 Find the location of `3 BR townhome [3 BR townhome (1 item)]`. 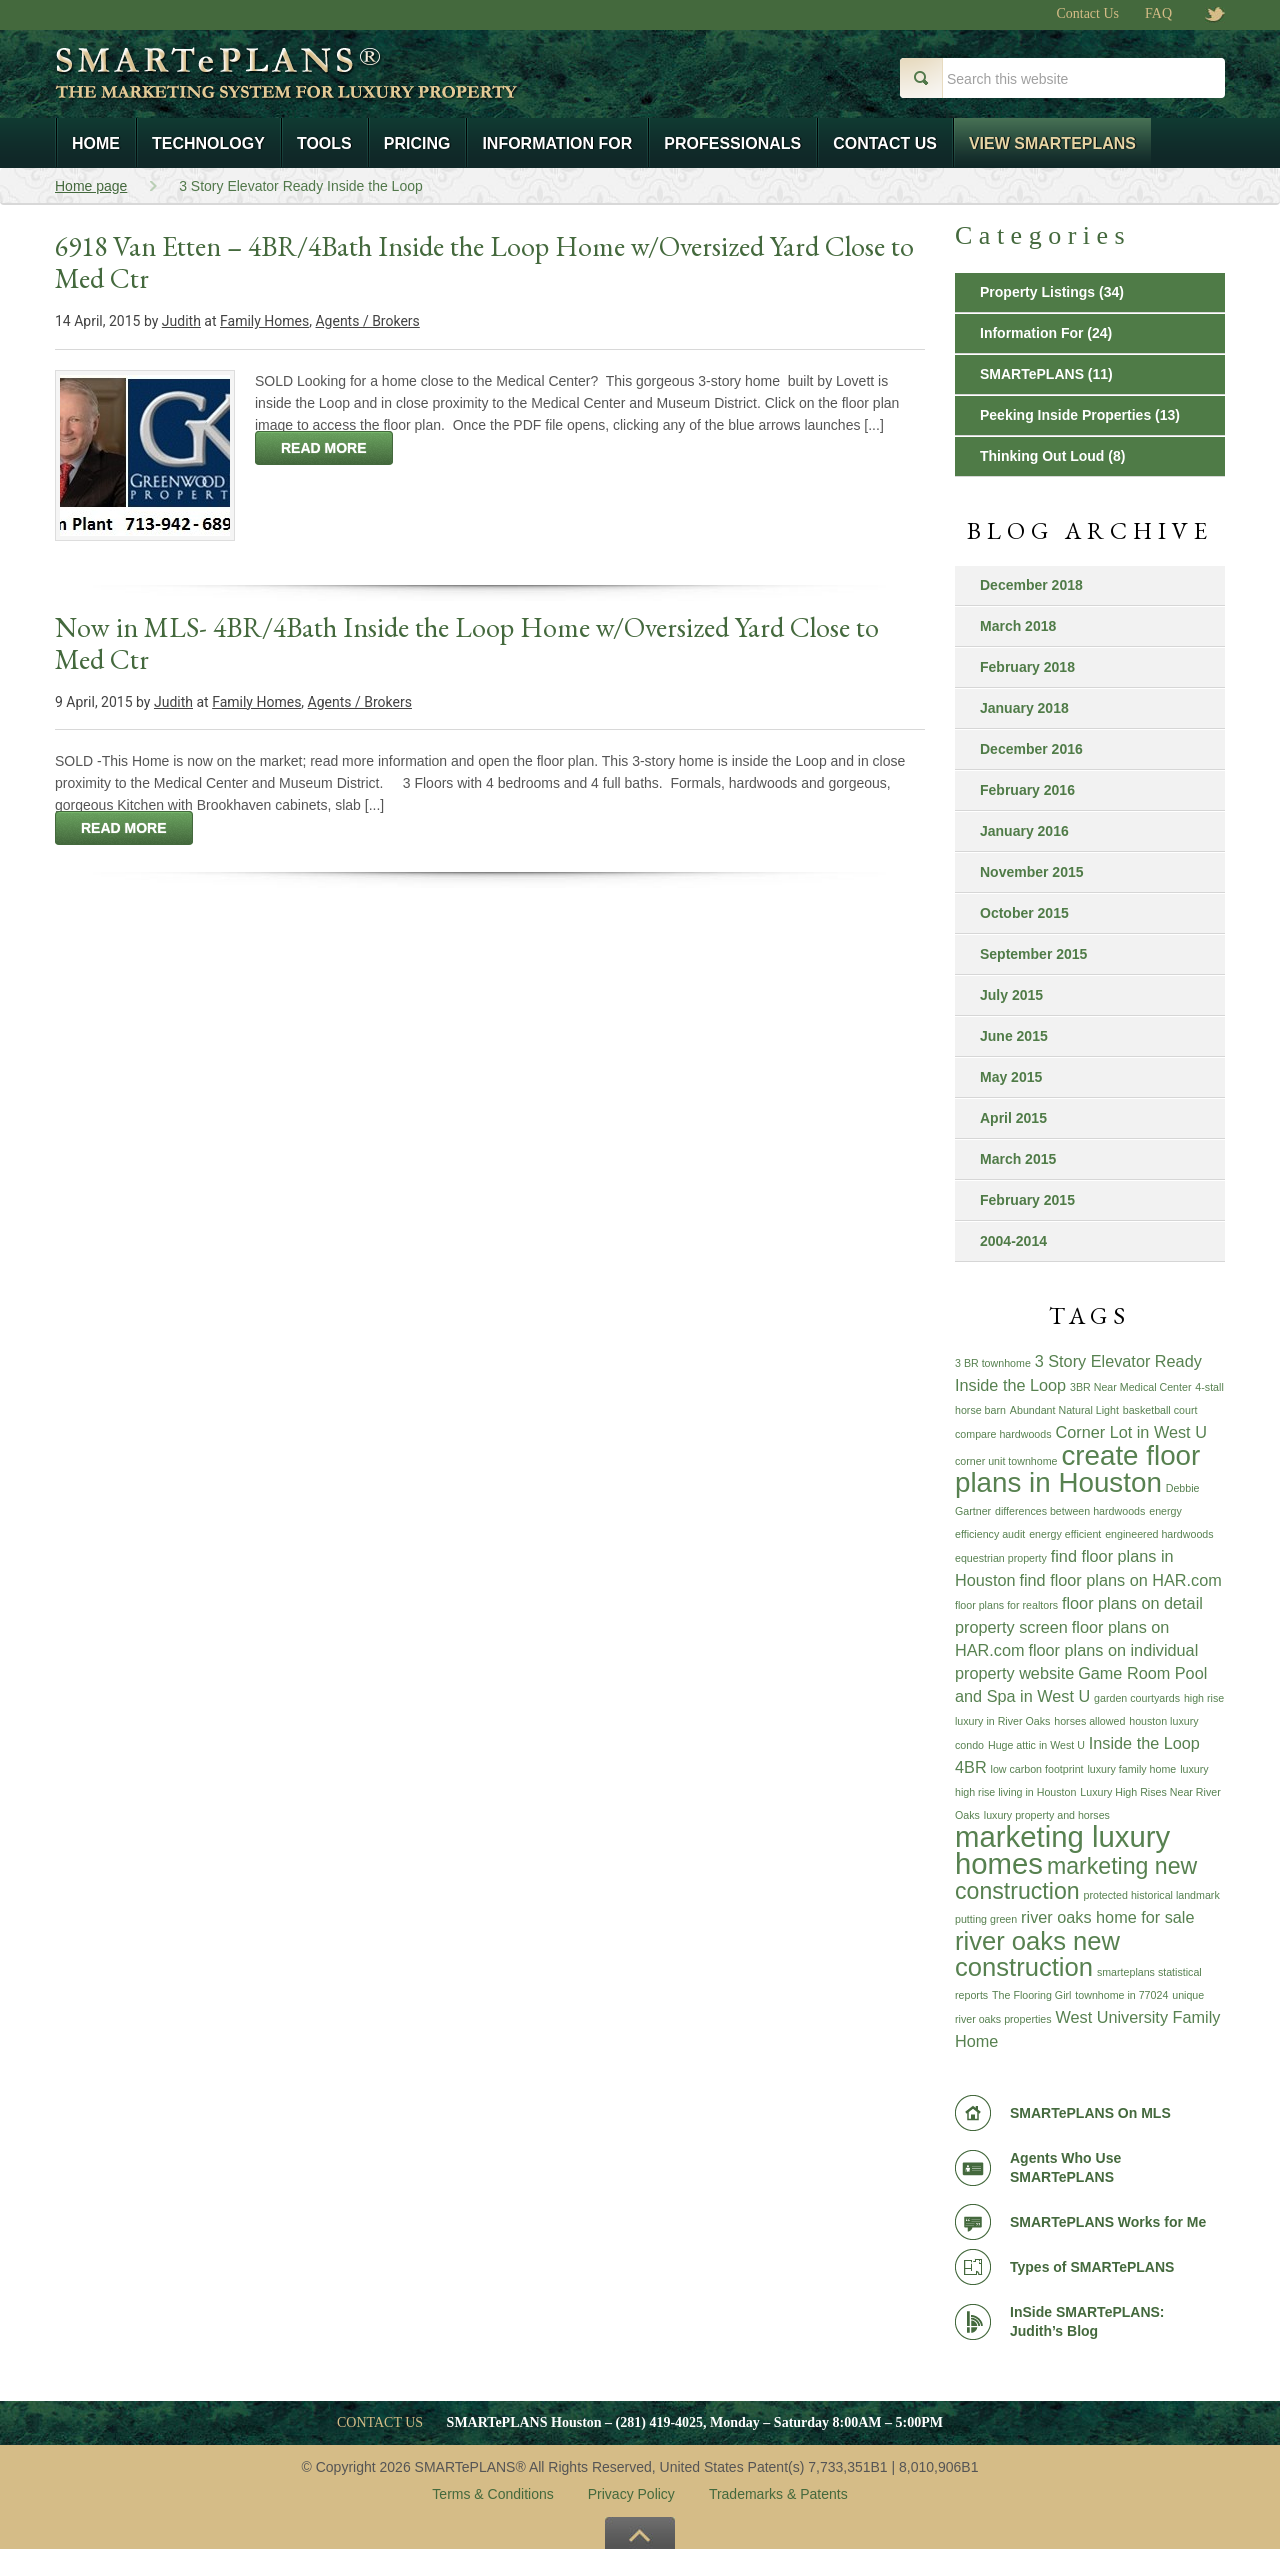

3 BR townhome [3 BR townhome (1 item)] is located at coordinates (993, 1363).